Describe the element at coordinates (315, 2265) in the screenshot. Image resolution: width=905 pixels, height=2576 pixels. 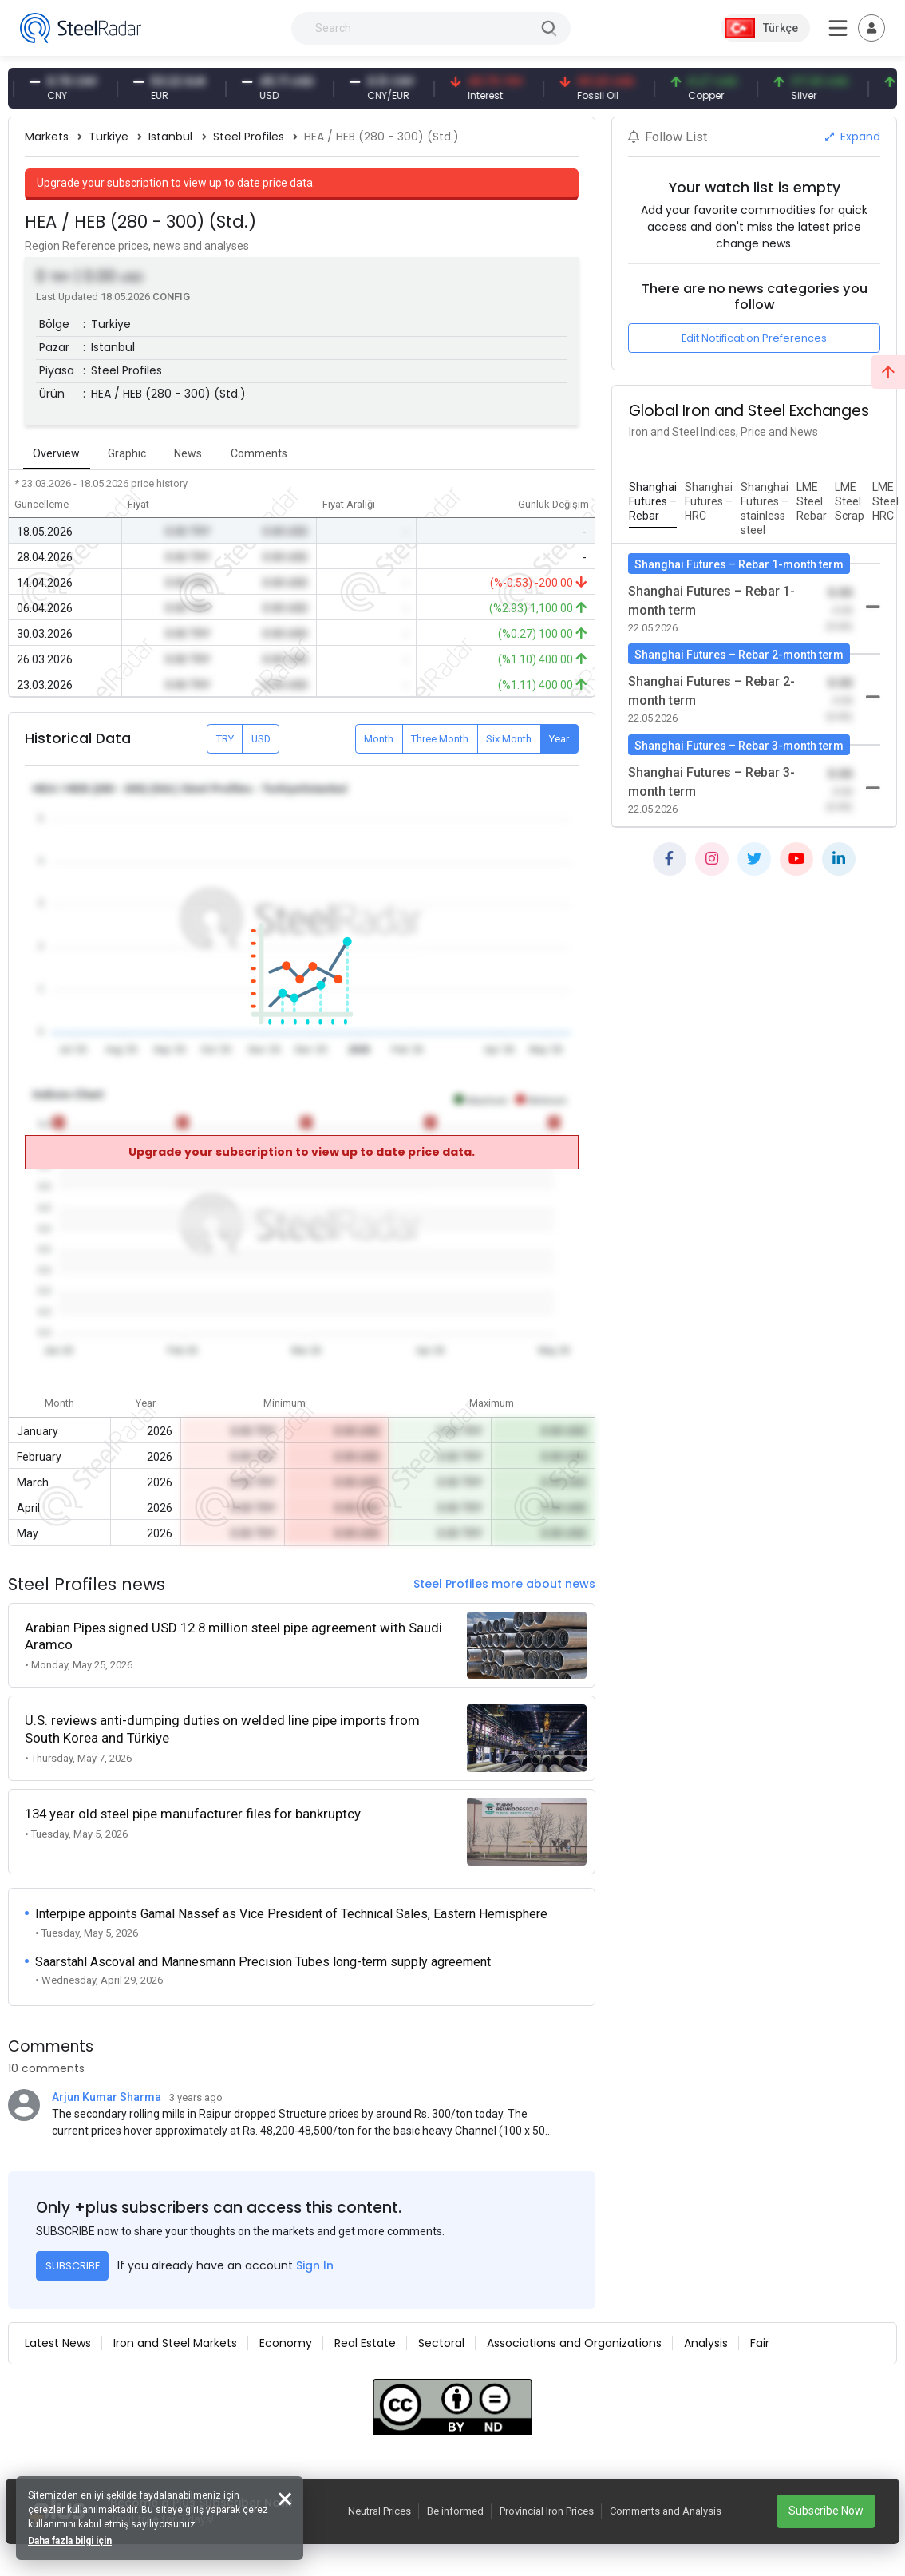
I see `Sign In` at that location.